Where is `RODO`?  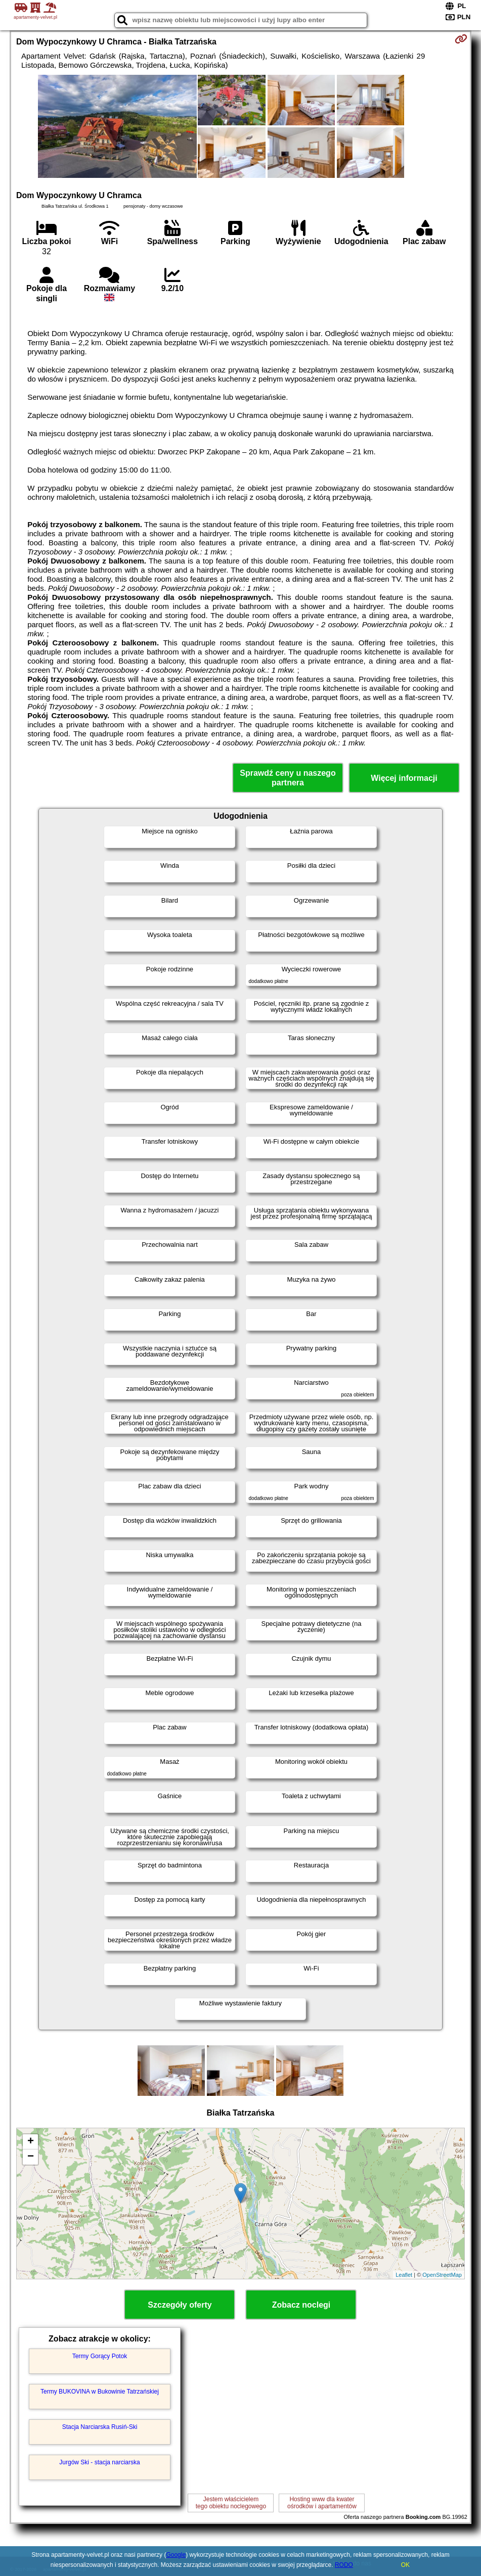
RODO is located at coordinates (344, 2564).